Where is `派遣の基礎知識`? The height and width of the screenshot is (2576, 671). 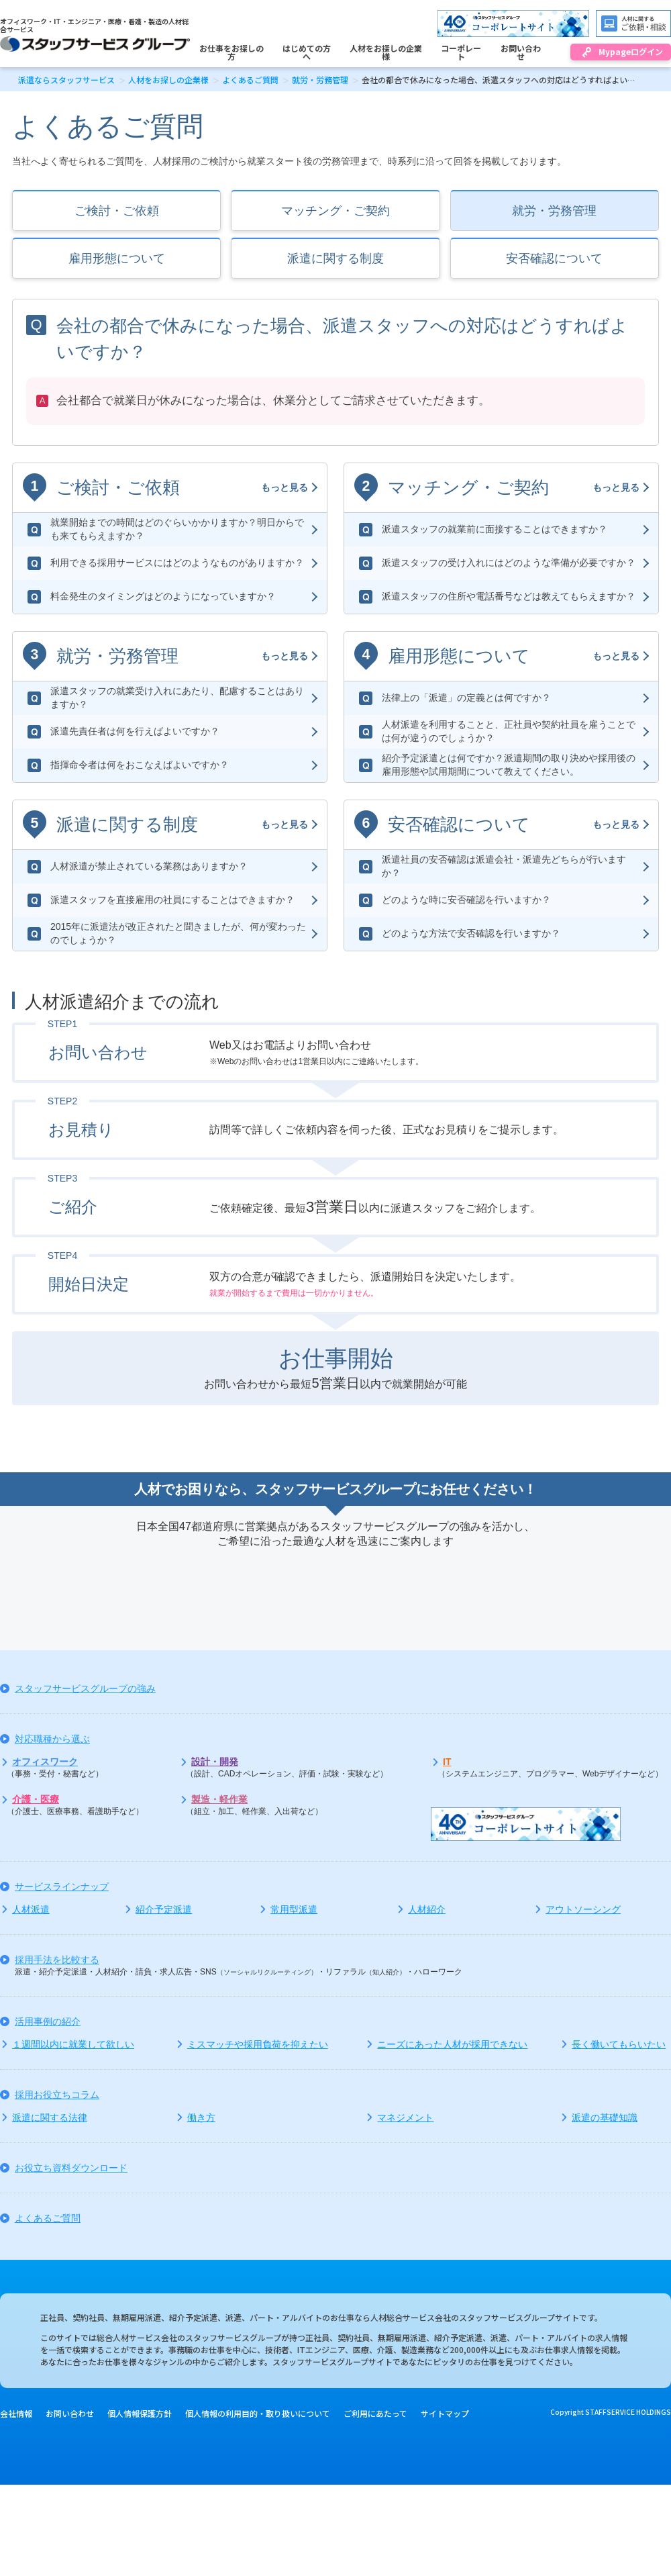
派遣の基礎知識 is located at coordinates (604, 2117).